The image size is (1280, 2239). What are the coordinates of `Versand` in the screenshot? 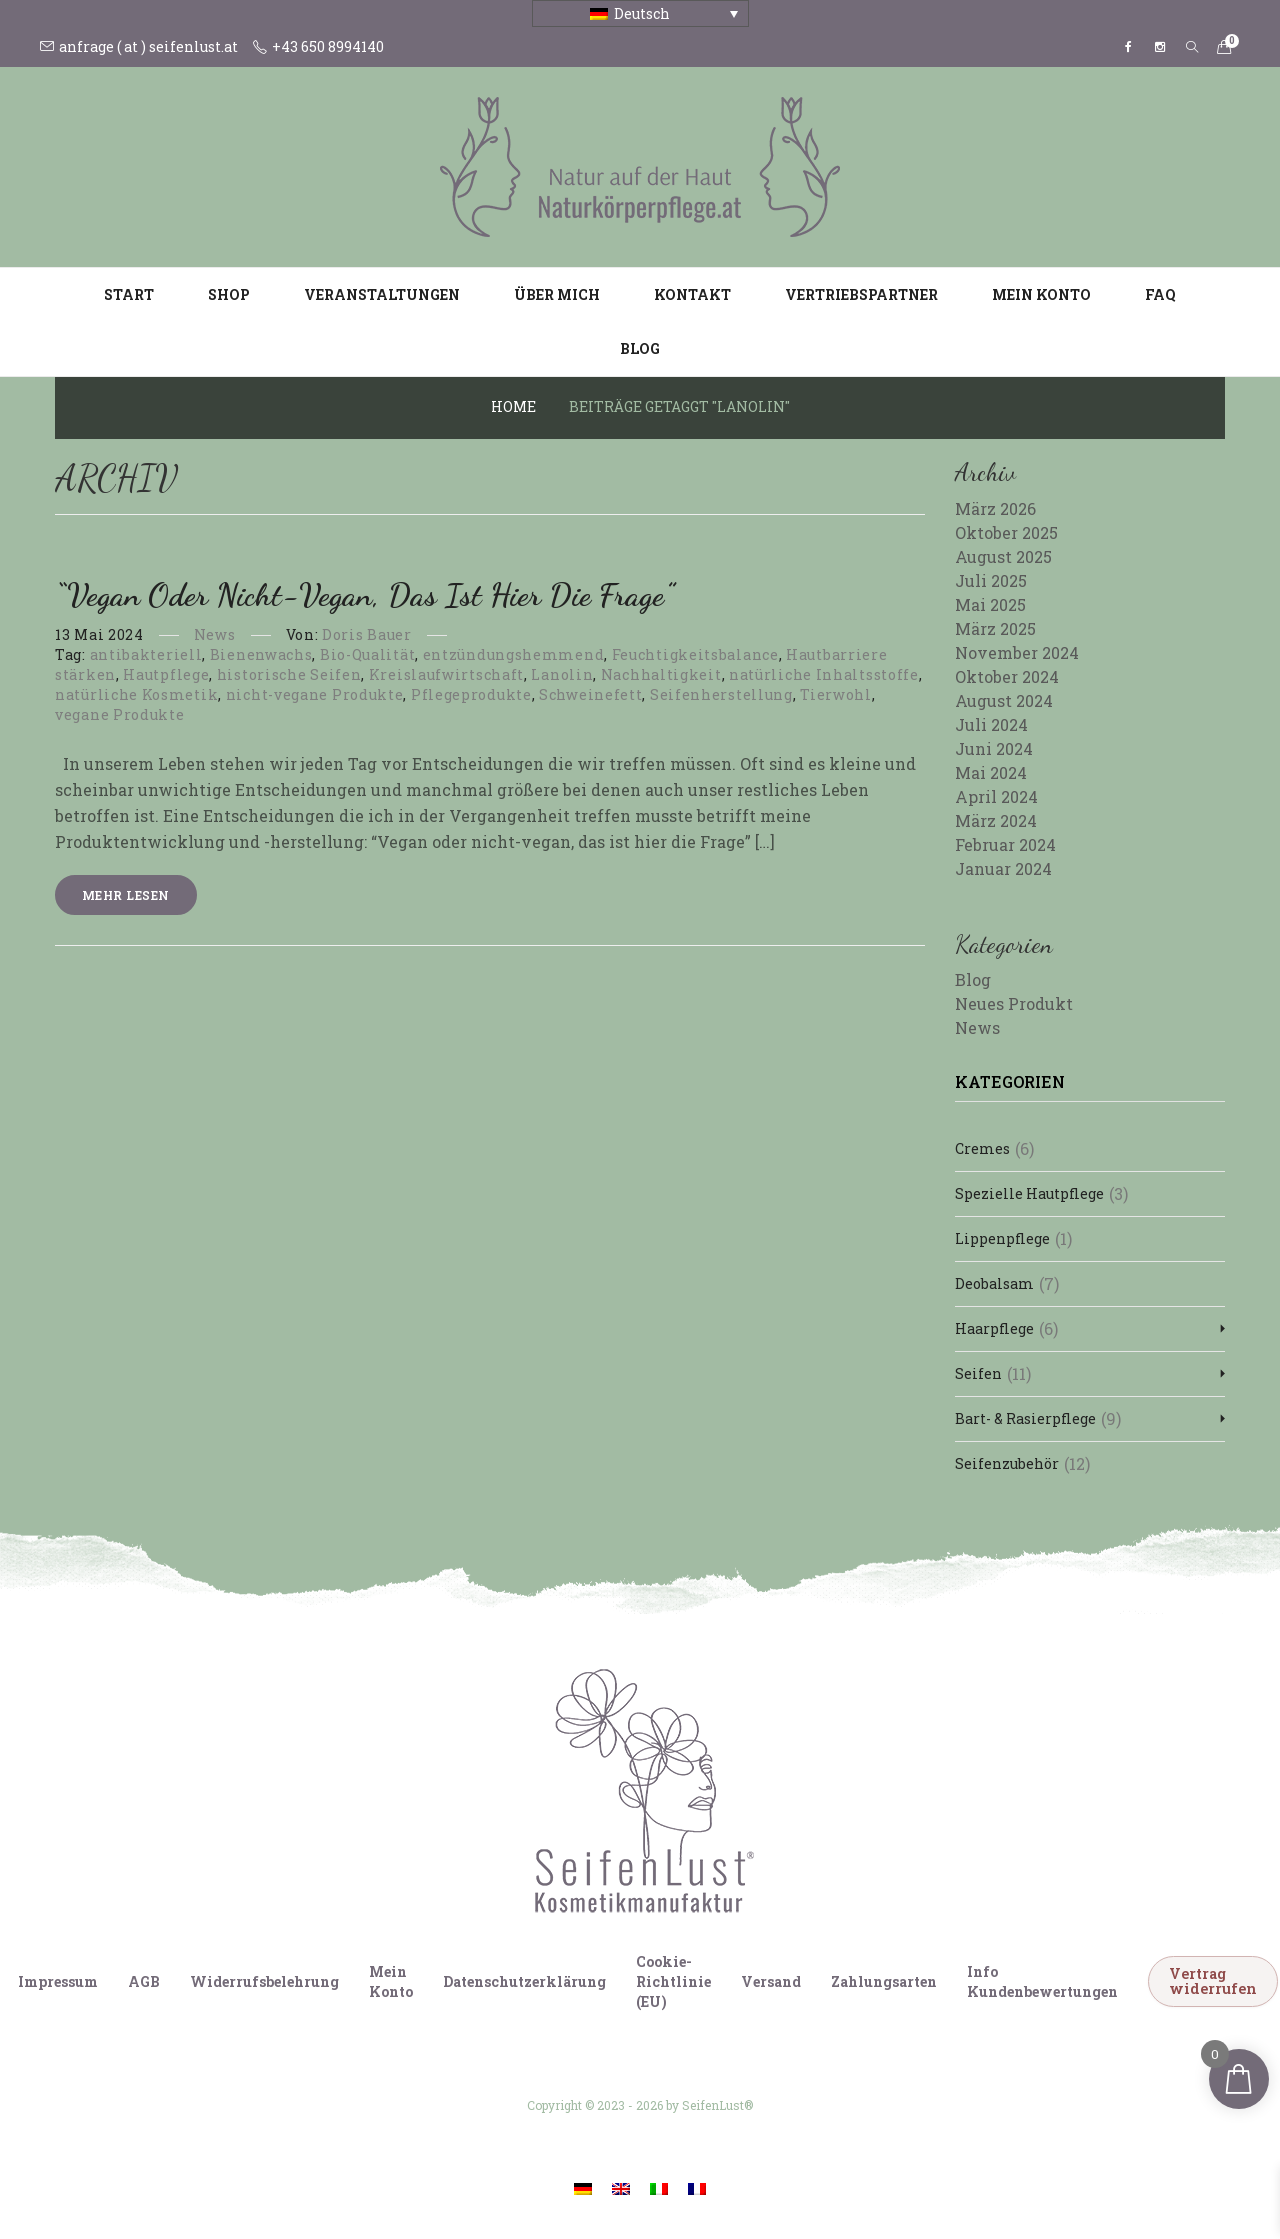 It's located at (771, 1981).